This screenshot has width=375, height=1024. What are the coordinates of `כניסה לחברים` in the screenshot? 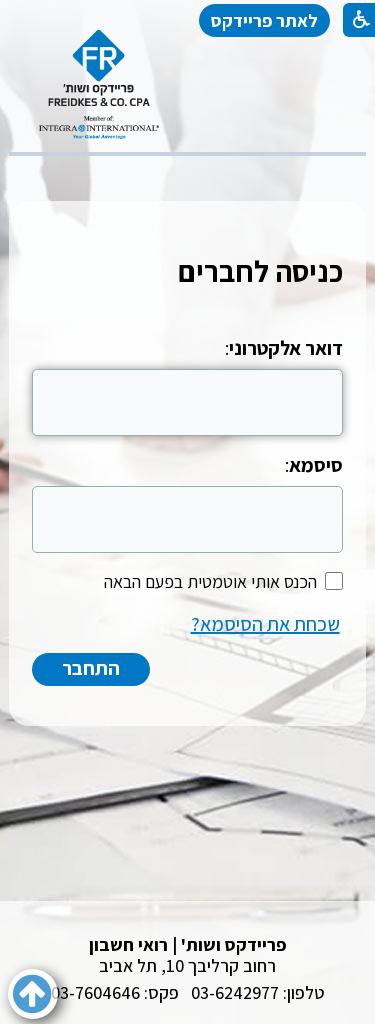 It's located at (260, 271).